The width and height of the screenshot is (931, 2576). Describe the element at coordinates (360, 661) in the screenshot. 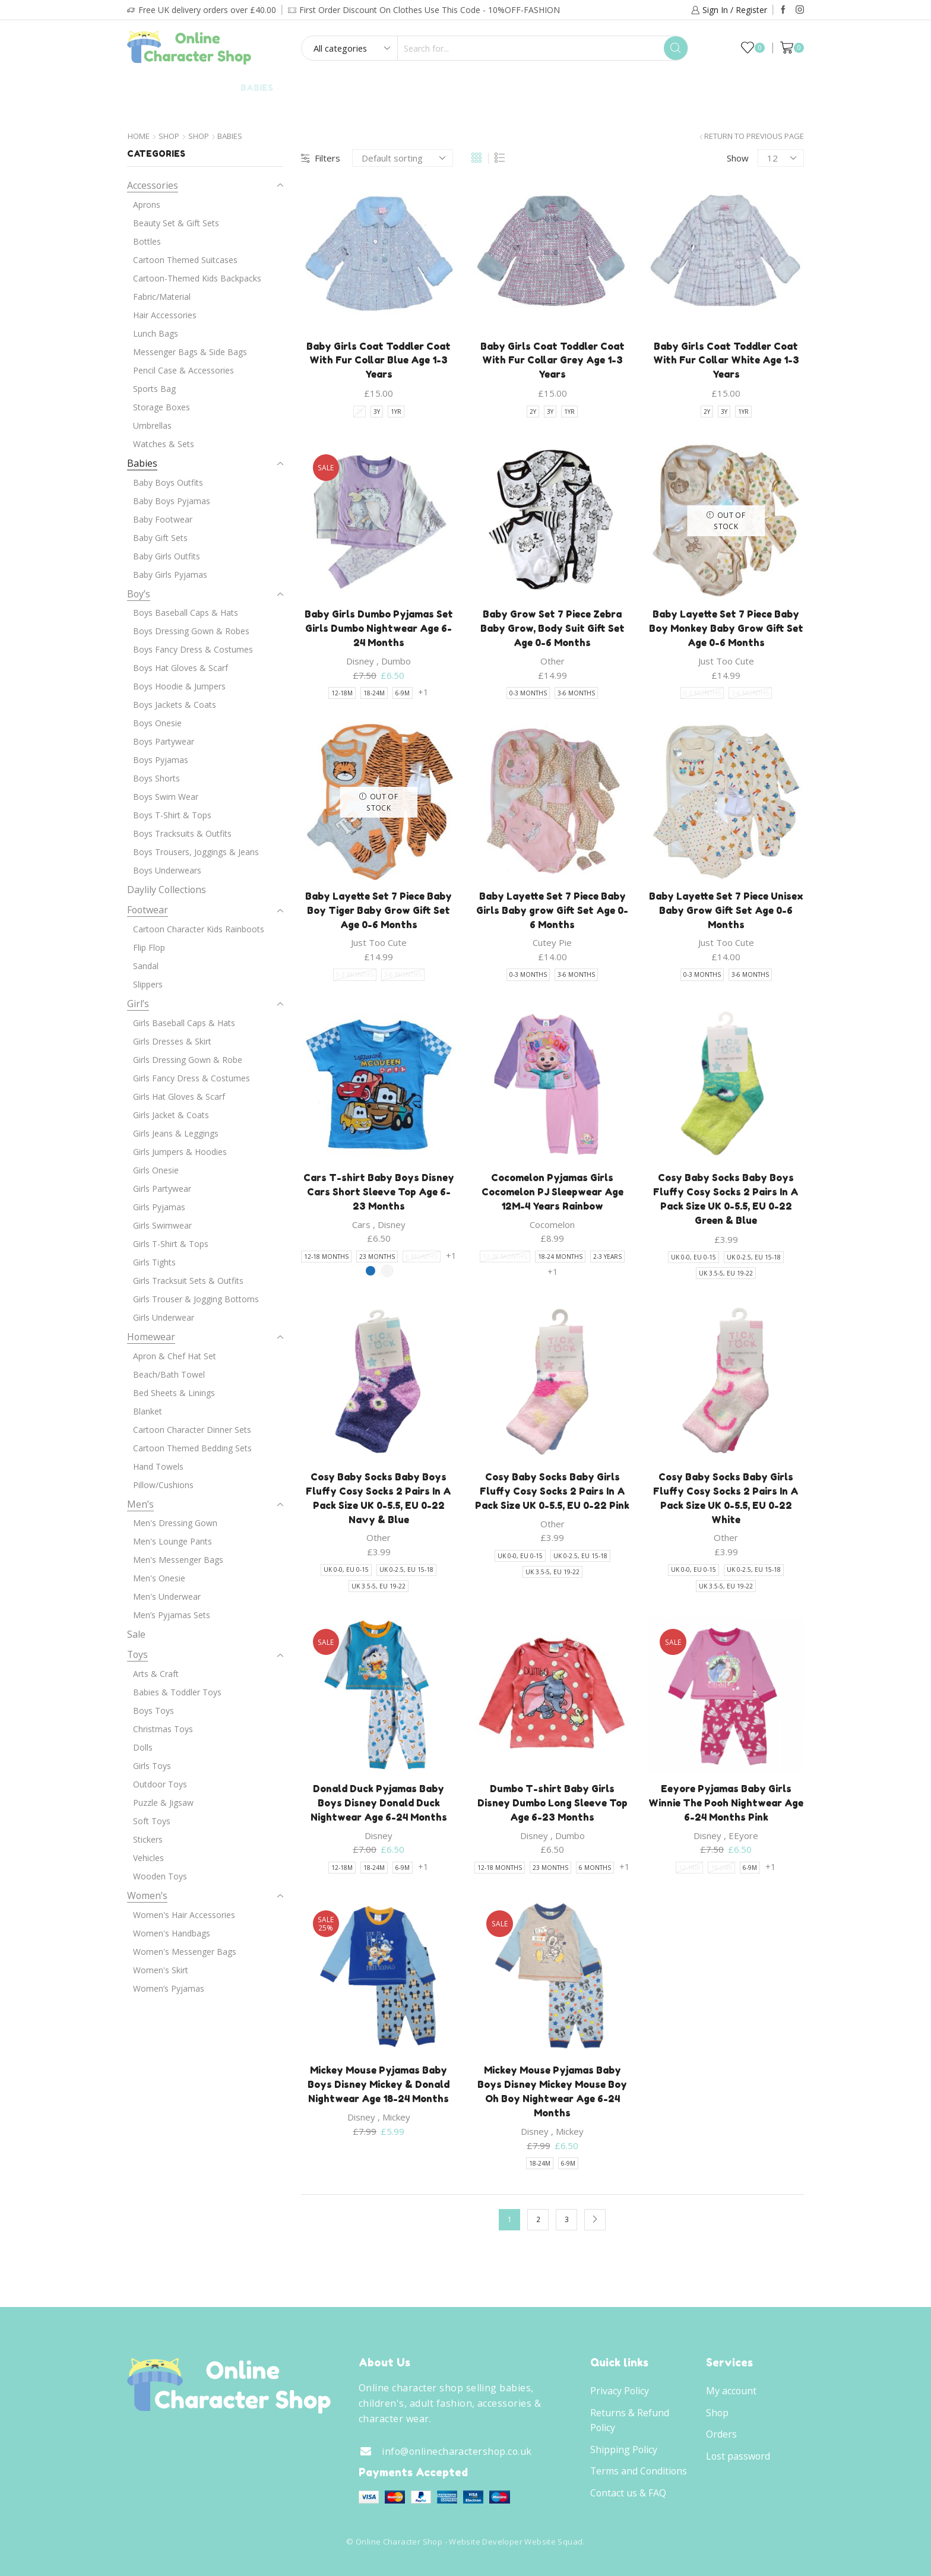

I see `Disney` at that location.